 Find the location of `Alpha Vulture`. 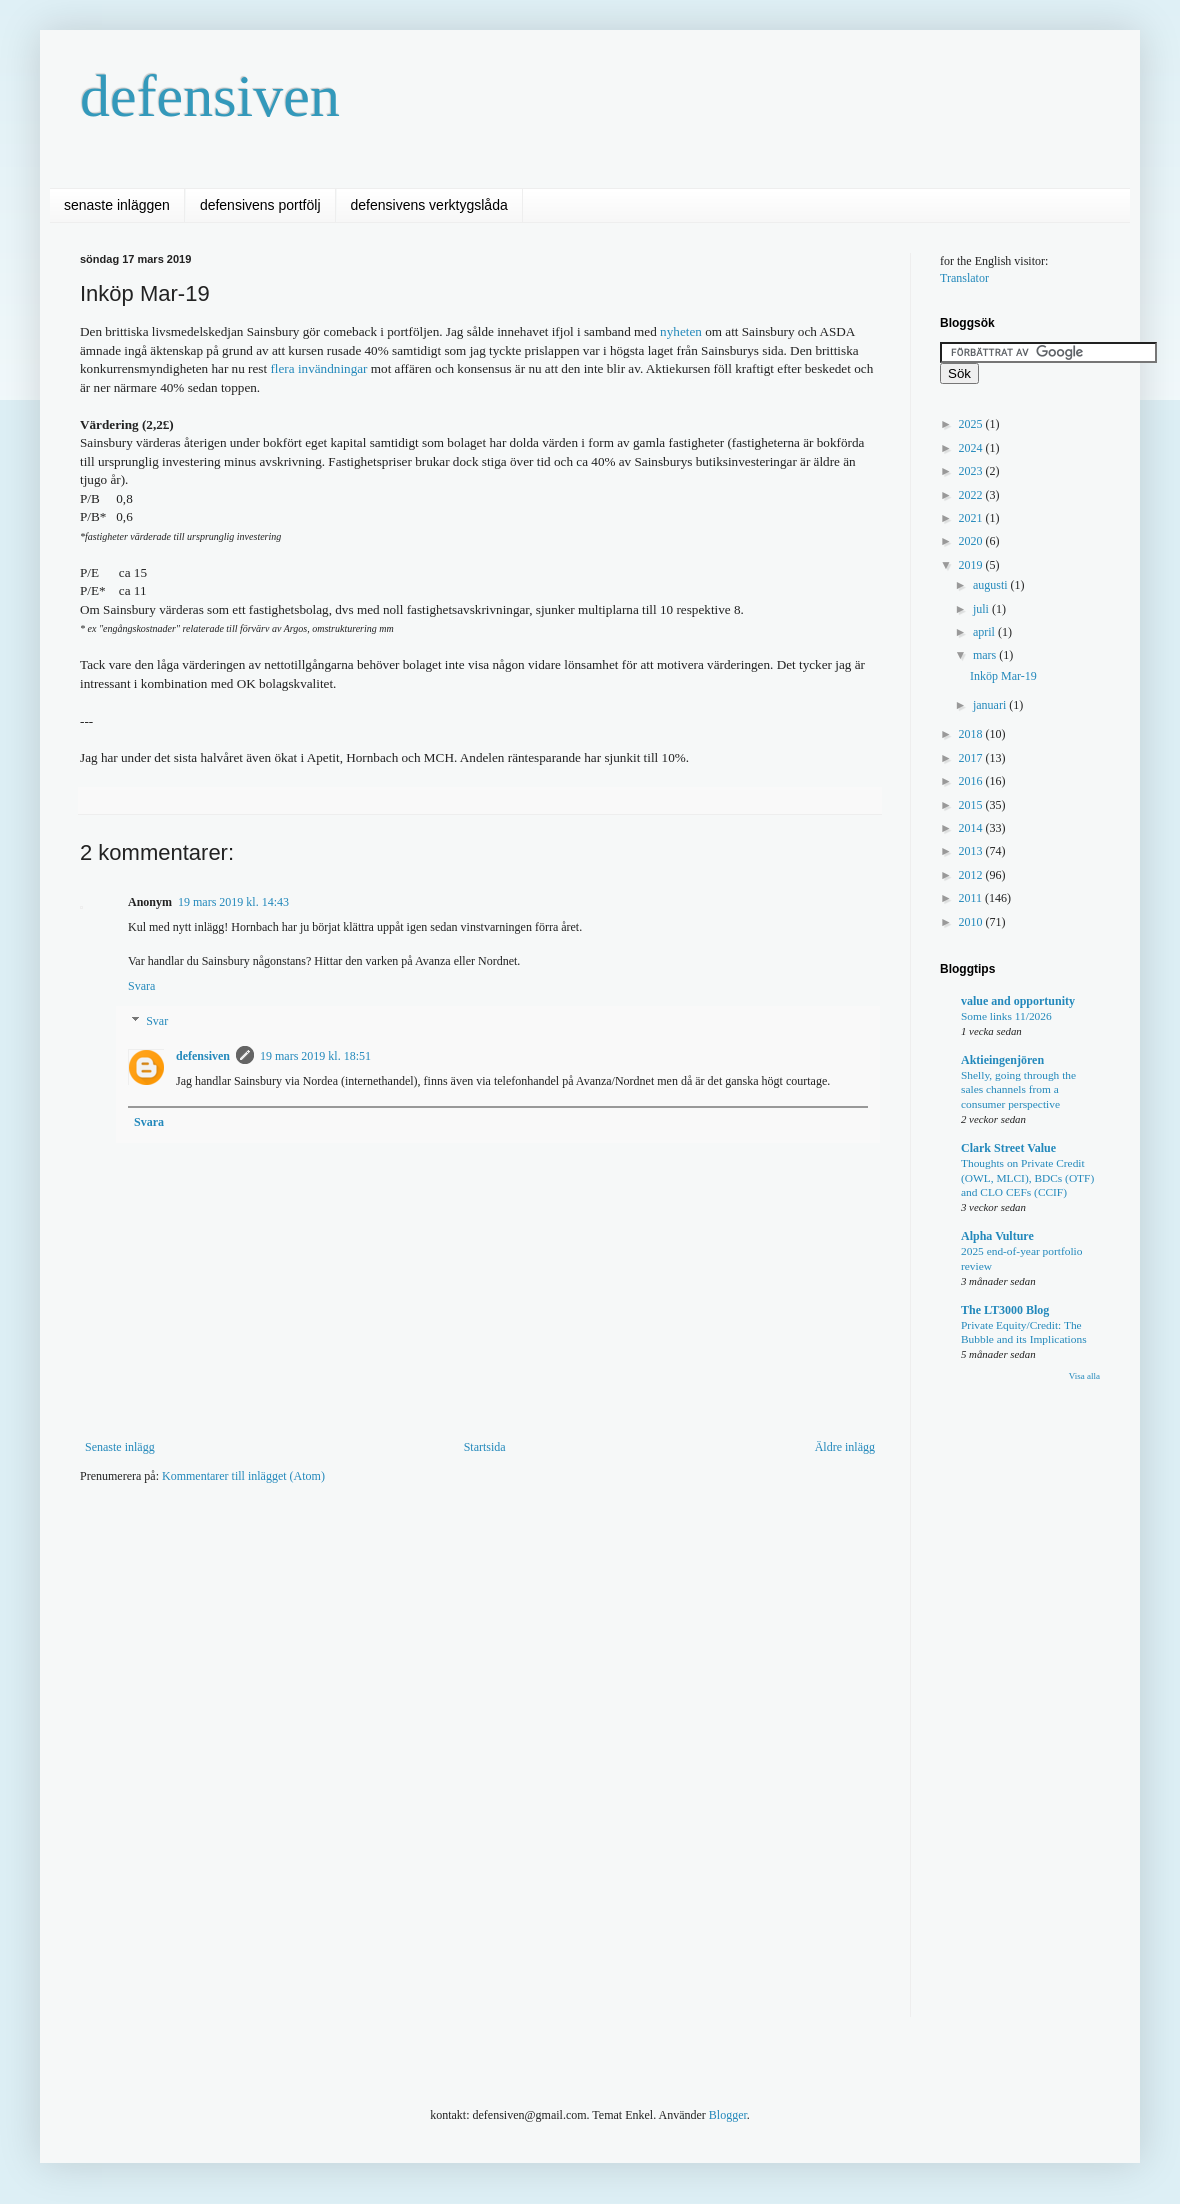

Alpha Vulture is located at coordinates (997, 1236).